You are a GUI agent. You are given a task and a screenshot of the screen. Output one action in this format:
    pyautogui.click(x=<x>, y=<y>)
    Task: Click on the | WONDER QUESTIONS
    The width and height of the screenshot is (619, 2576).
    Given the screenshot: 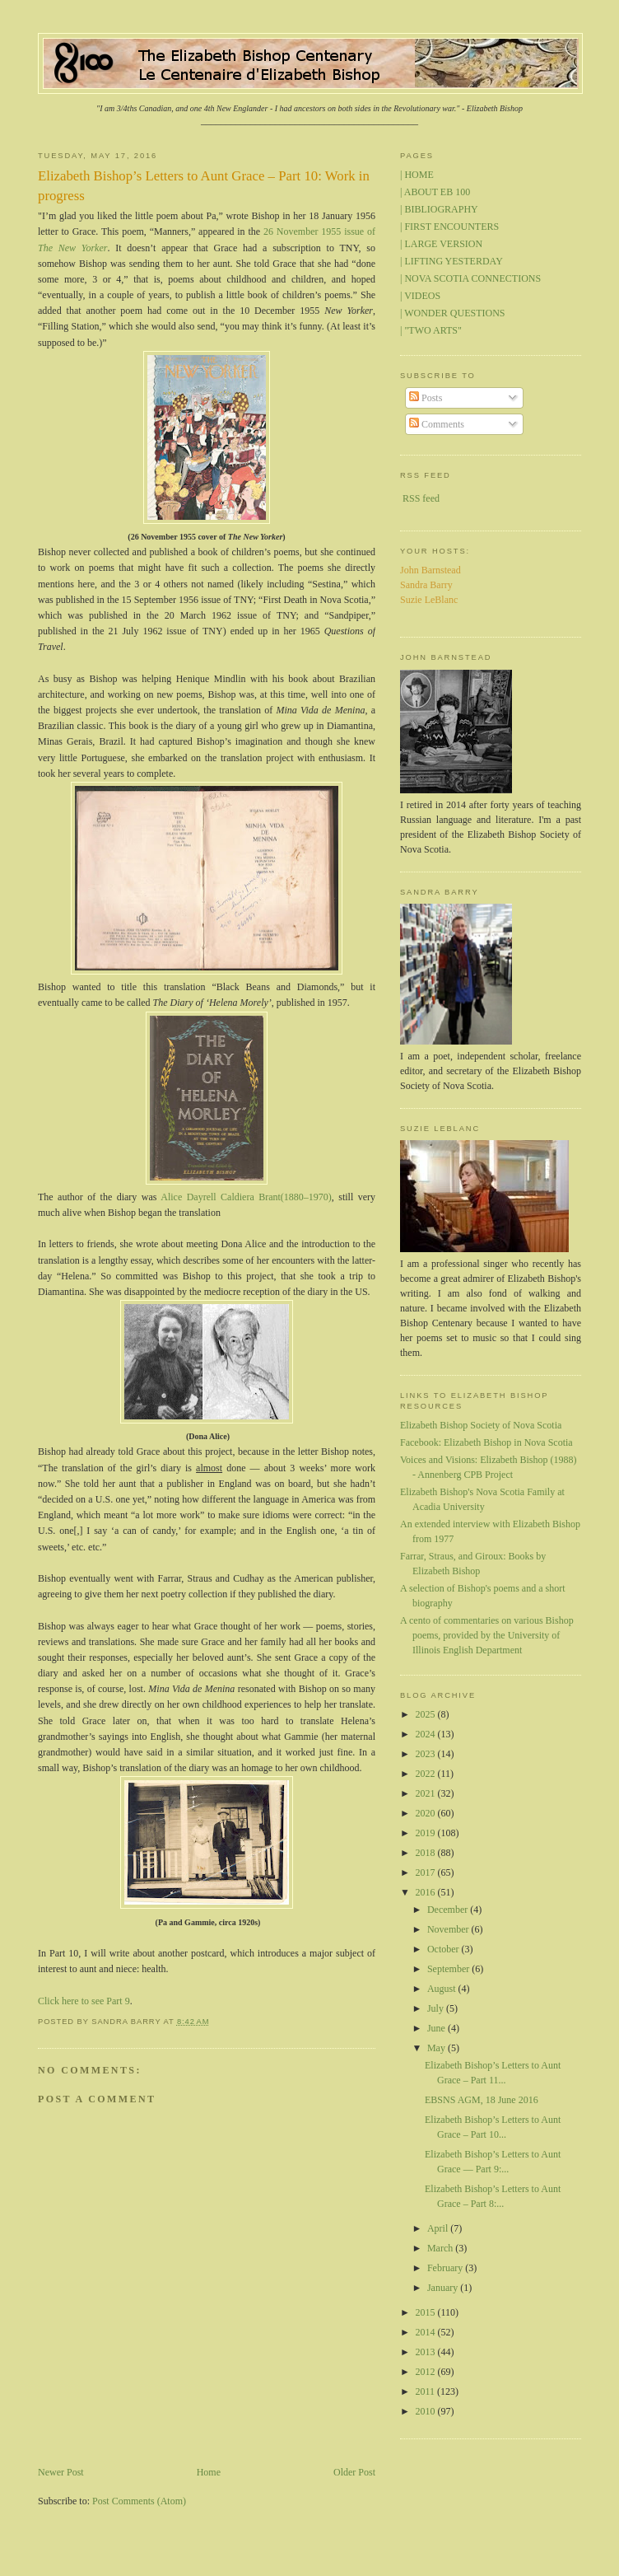 What is the action you would take?
    pyautogui.click(x=452, y=313)
    